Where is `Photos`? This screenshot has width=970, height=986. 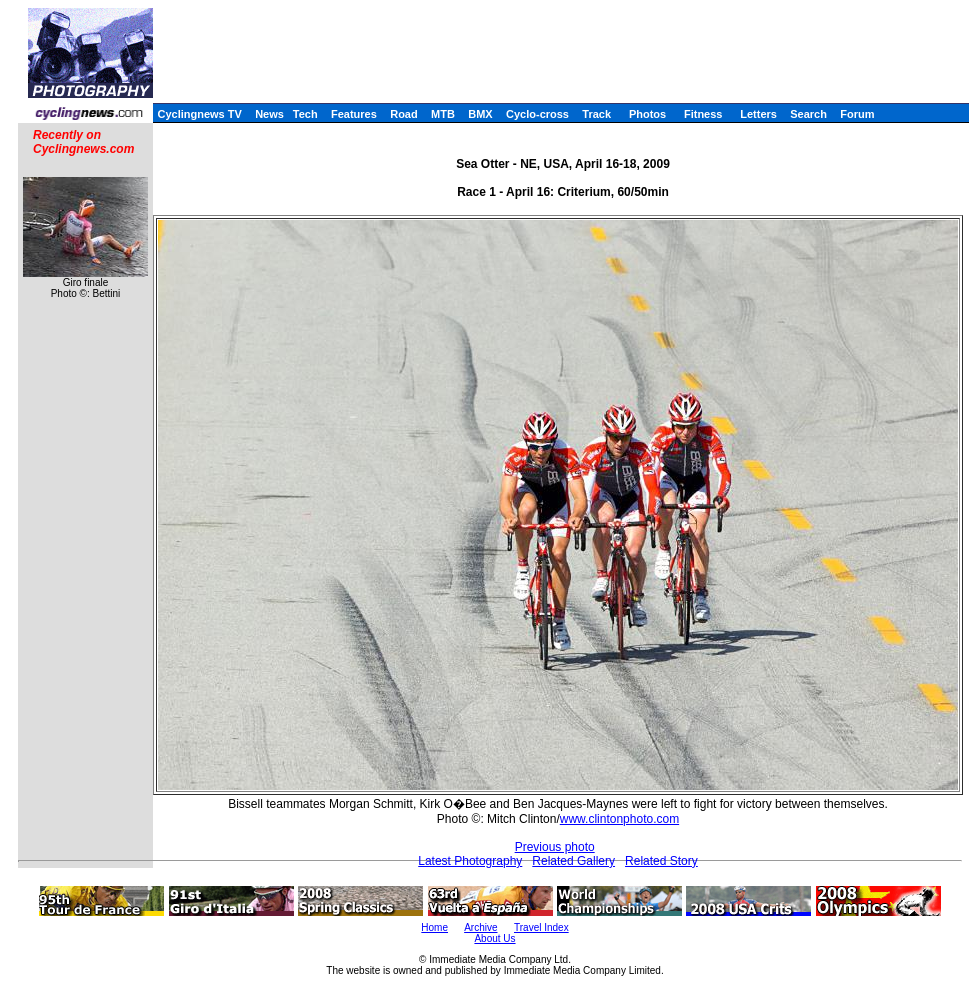
Photos is located at coordinates (647, 114).